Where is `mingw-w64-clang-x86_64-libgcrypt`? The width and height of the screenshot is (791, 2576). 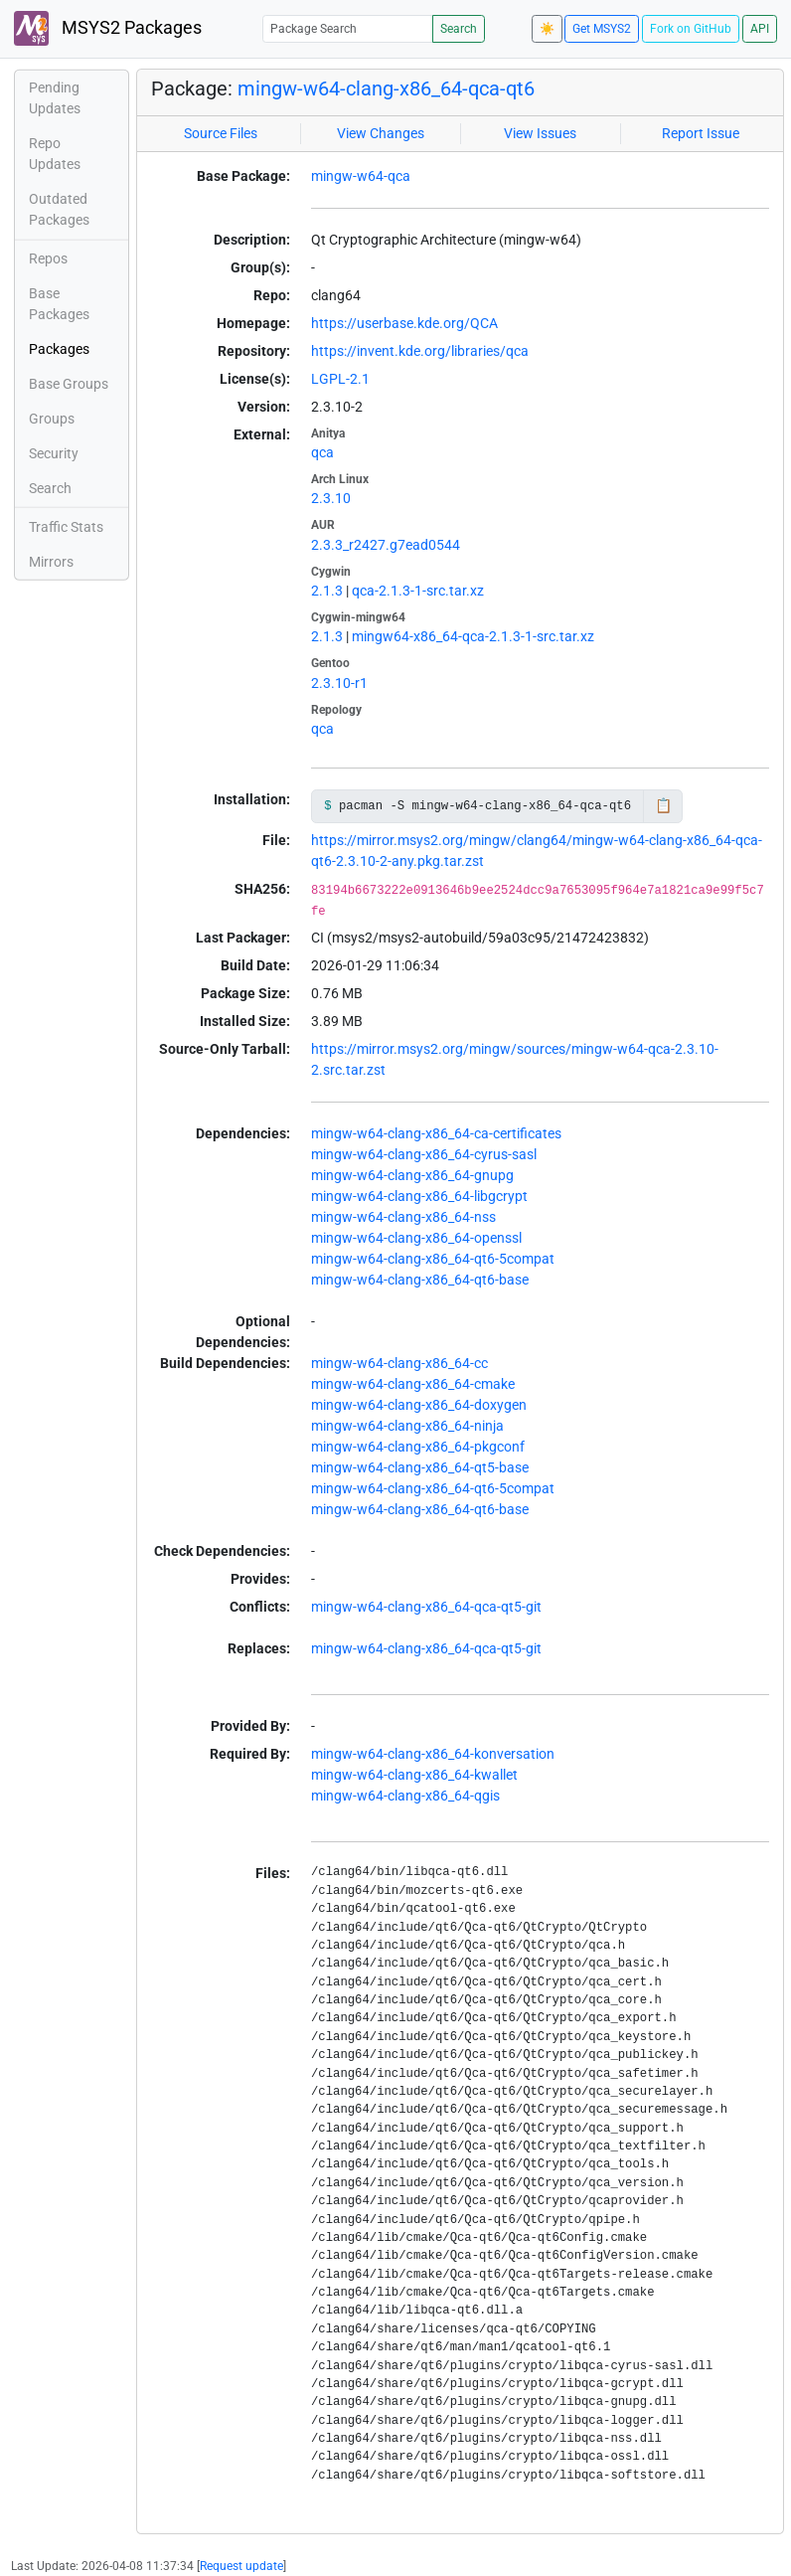 mingw-w64-clang-x86_64-libgcrypt is located at coordinates (419, 1196).